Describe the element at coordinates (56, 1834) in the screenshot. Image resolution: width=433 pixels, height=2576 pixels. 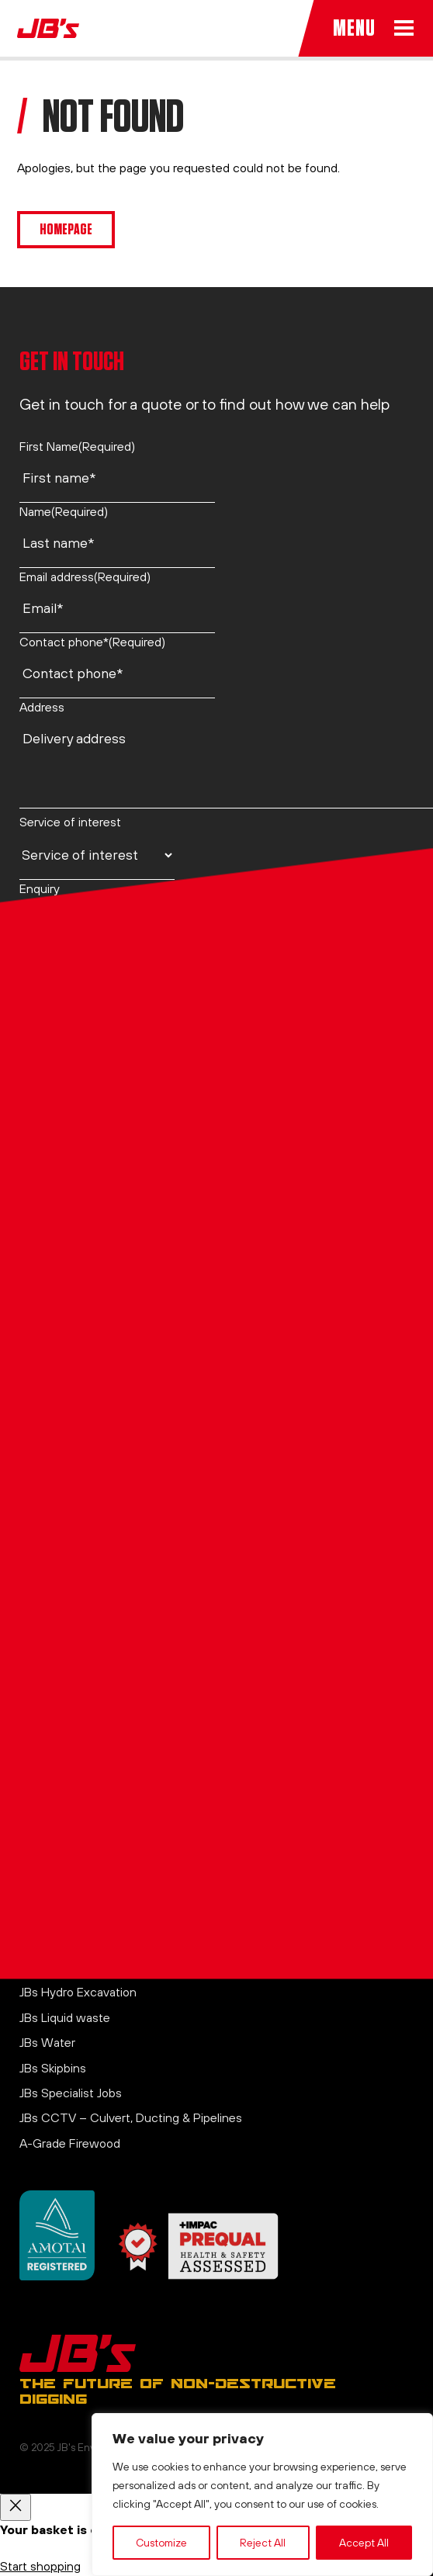
I see `Privacy Policy` at that location.